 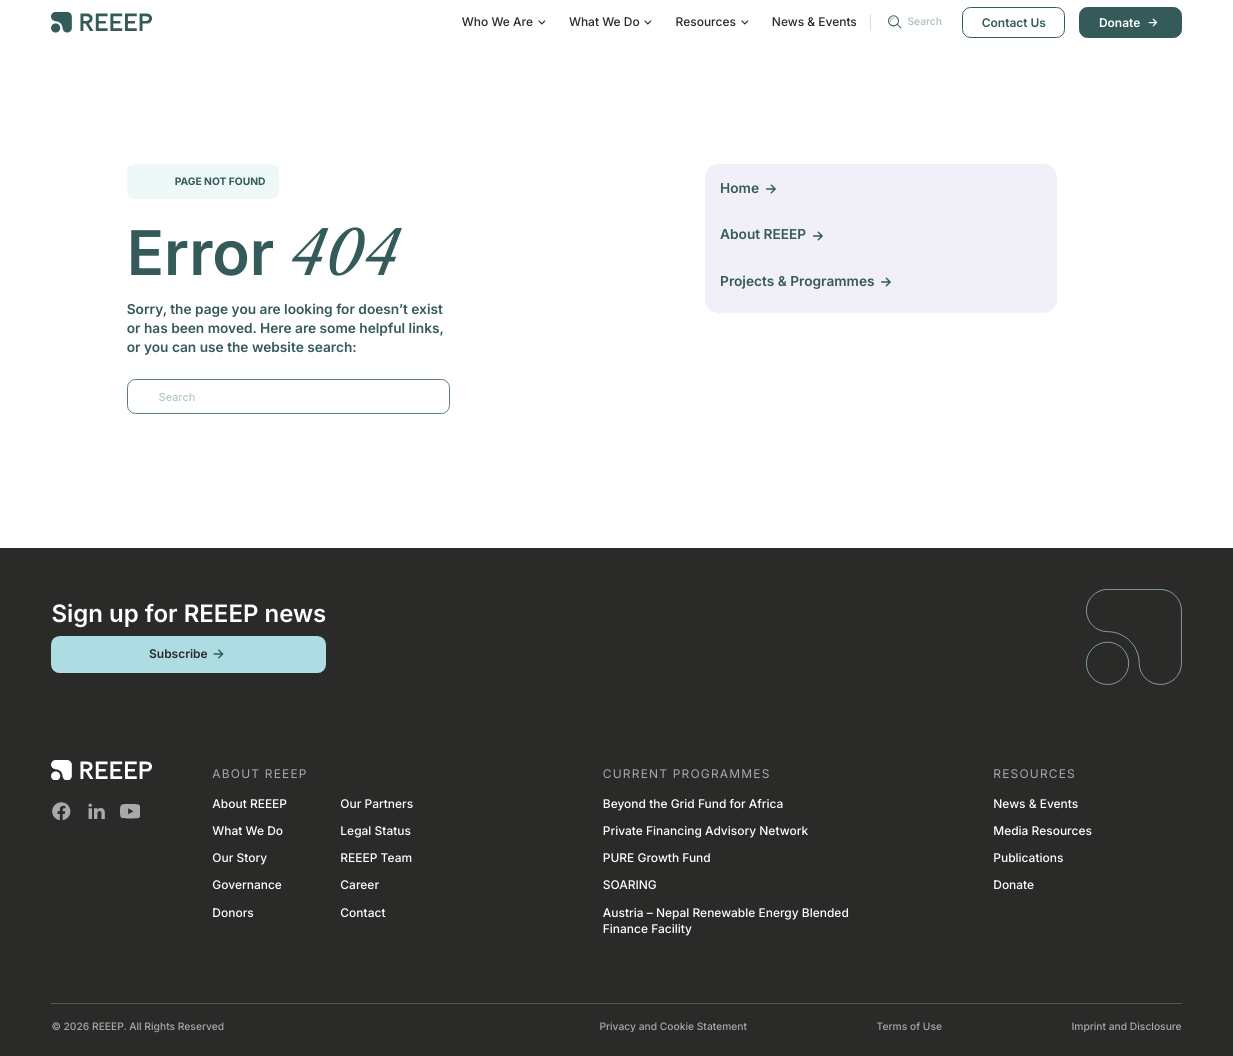 What do you see at coordinates (376, 857) in the screenshot?
I see `REEEP Team` at bounding box center [376, 857].